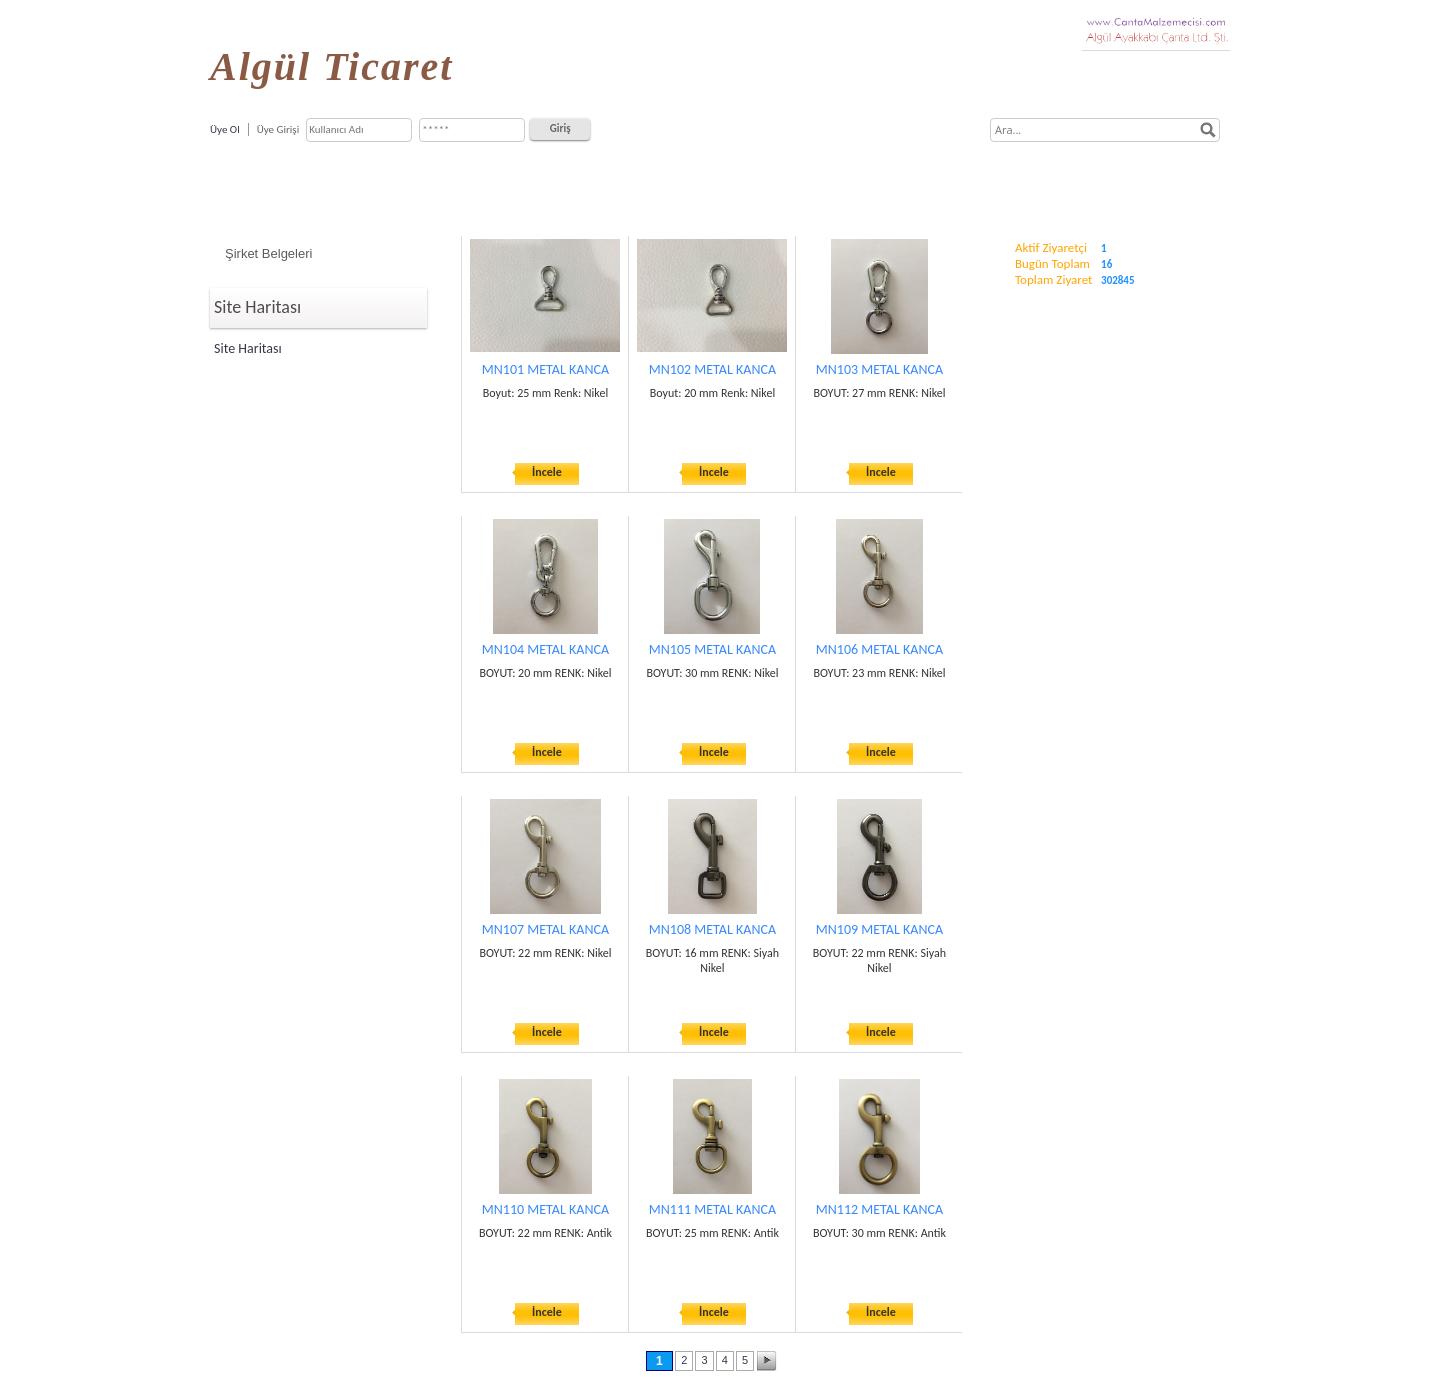  What do you see at coordinates (545, 929) in the screenshot?
I see `MN107 METAL KANCA` at bounding box center [545, 929].